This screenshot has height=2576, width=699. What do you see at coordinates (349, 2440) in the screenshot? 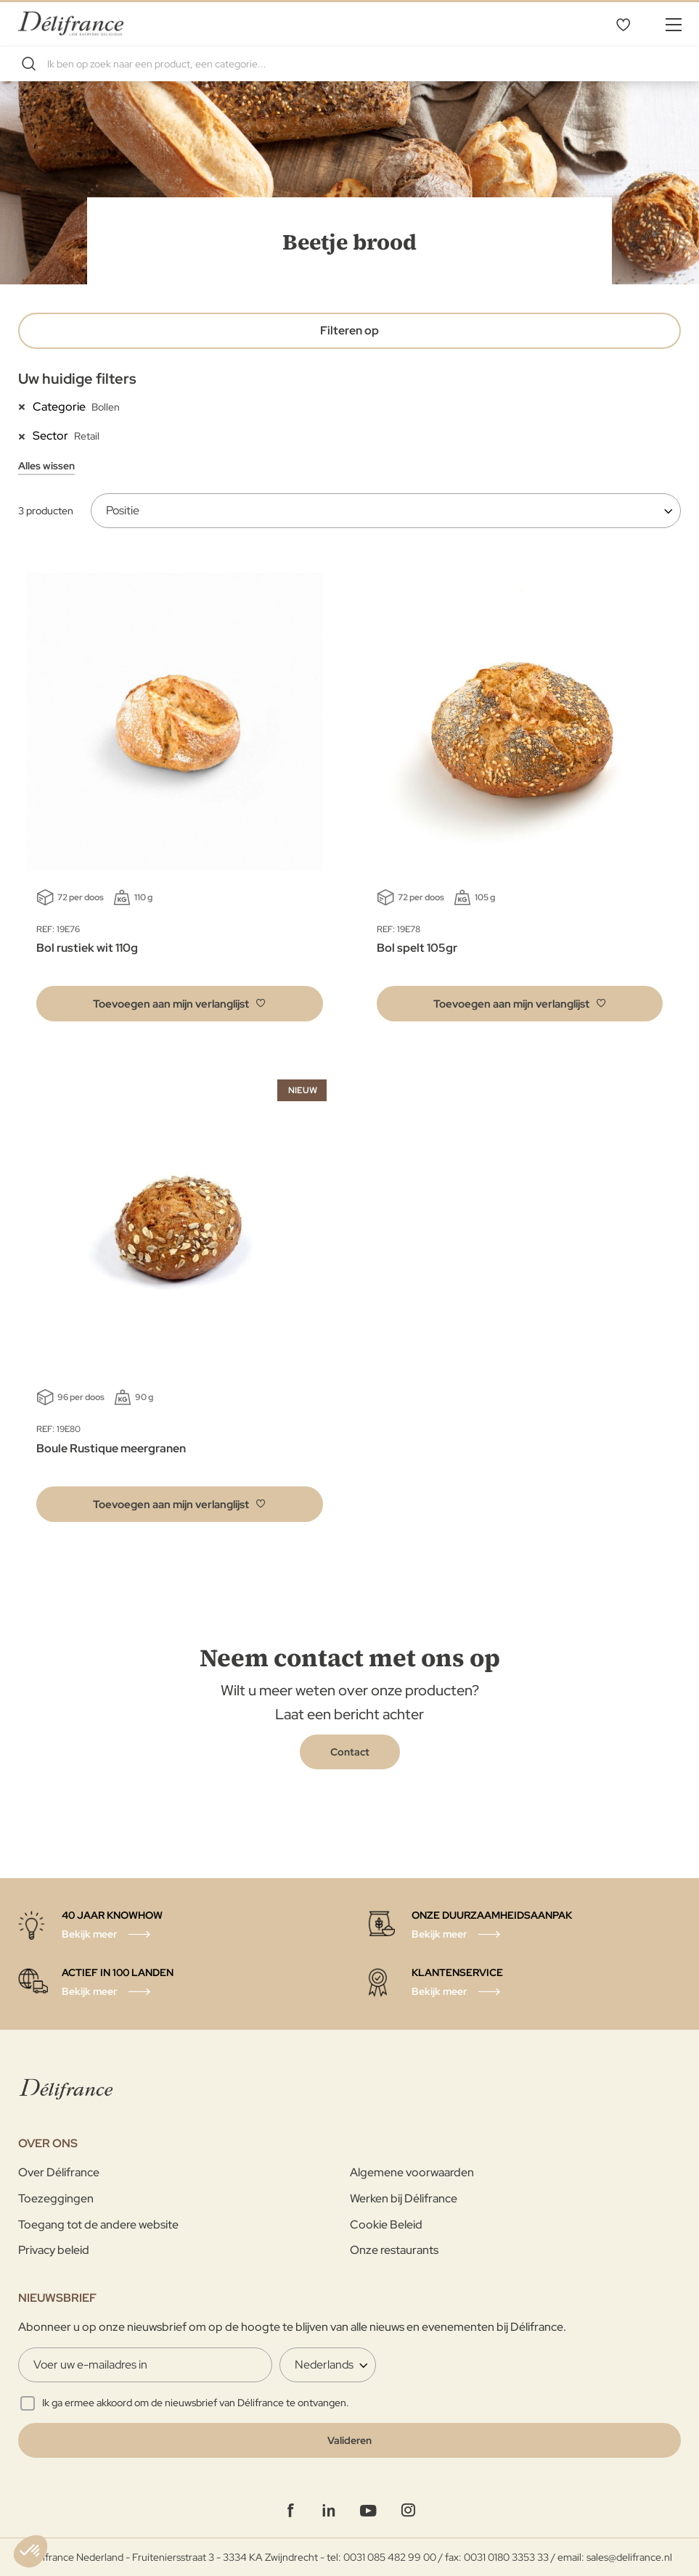
I see `[Validate]` at bounding box center [349, 2440].